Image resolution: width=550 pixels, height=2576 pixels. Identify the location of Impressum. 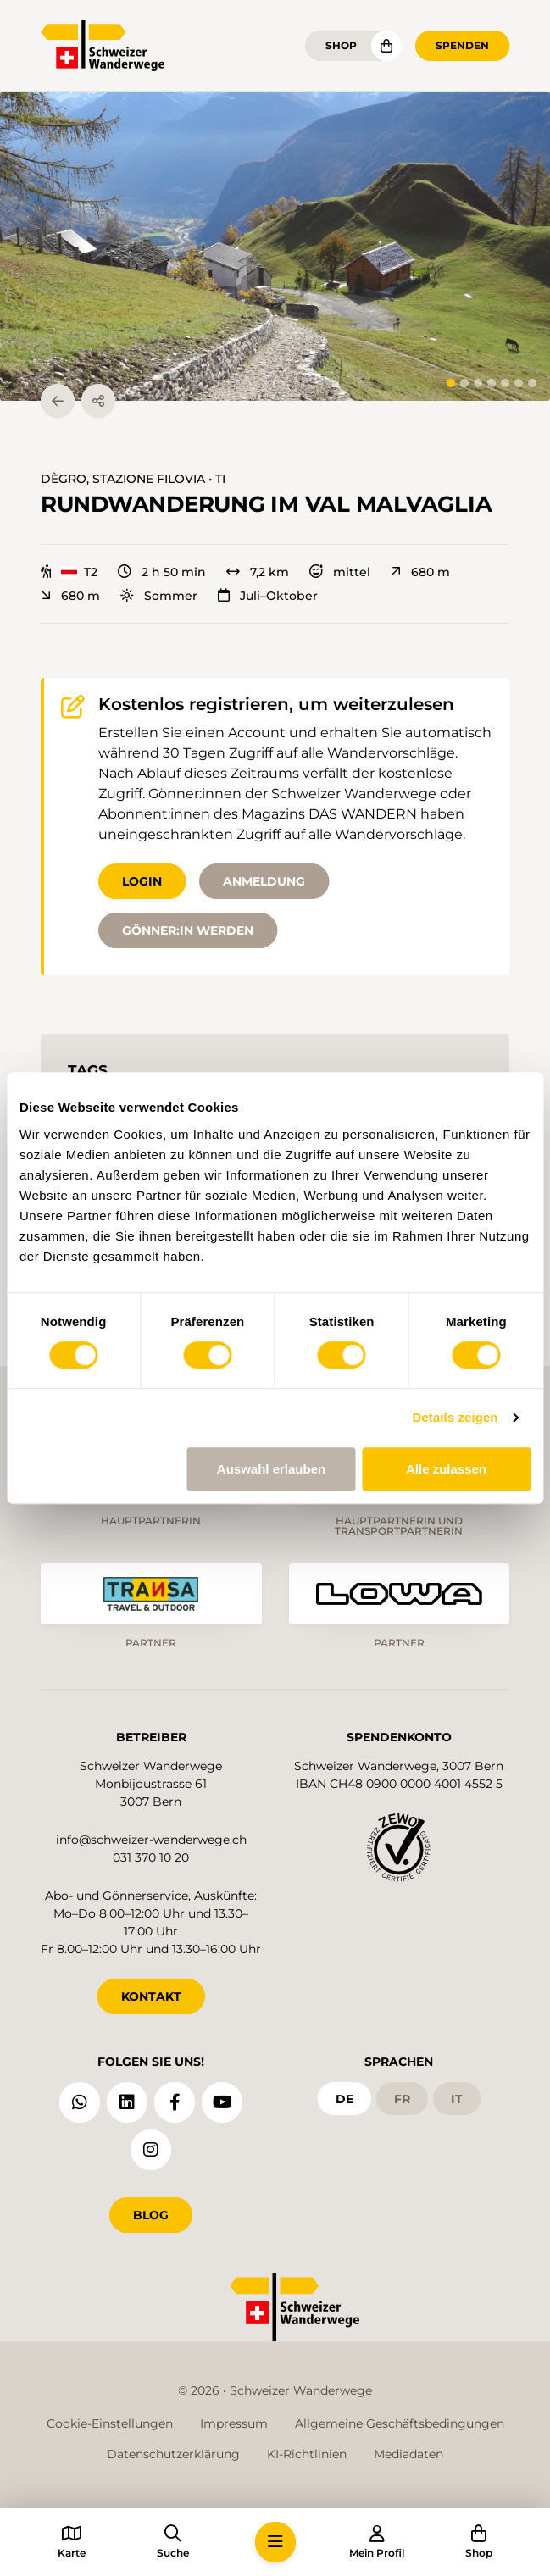
(234, 2423).